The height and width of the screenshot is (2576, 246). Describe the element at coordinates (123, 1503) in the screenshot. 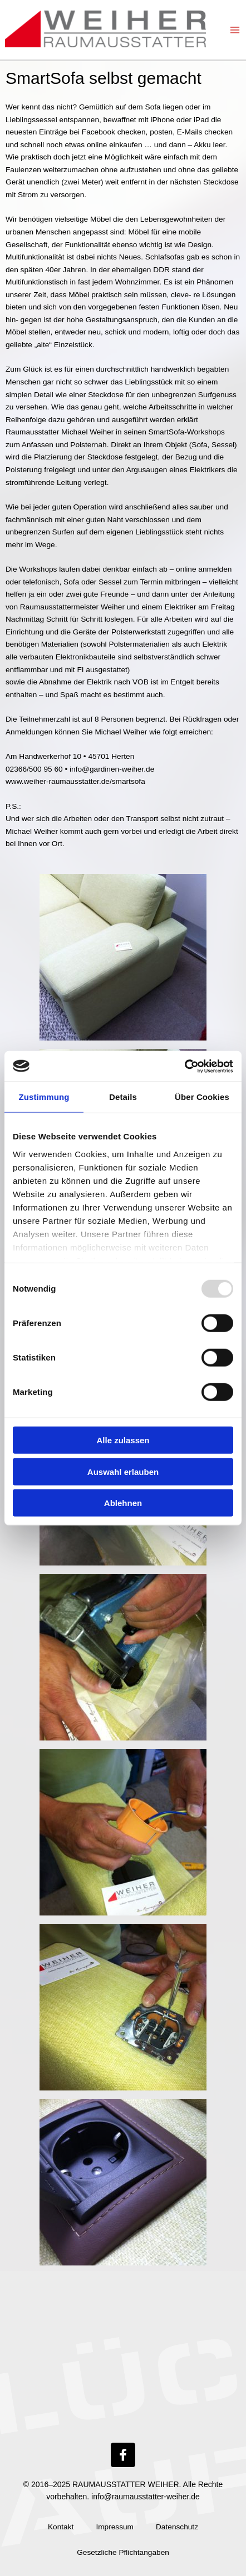

I see `Ablehnen` at that location.